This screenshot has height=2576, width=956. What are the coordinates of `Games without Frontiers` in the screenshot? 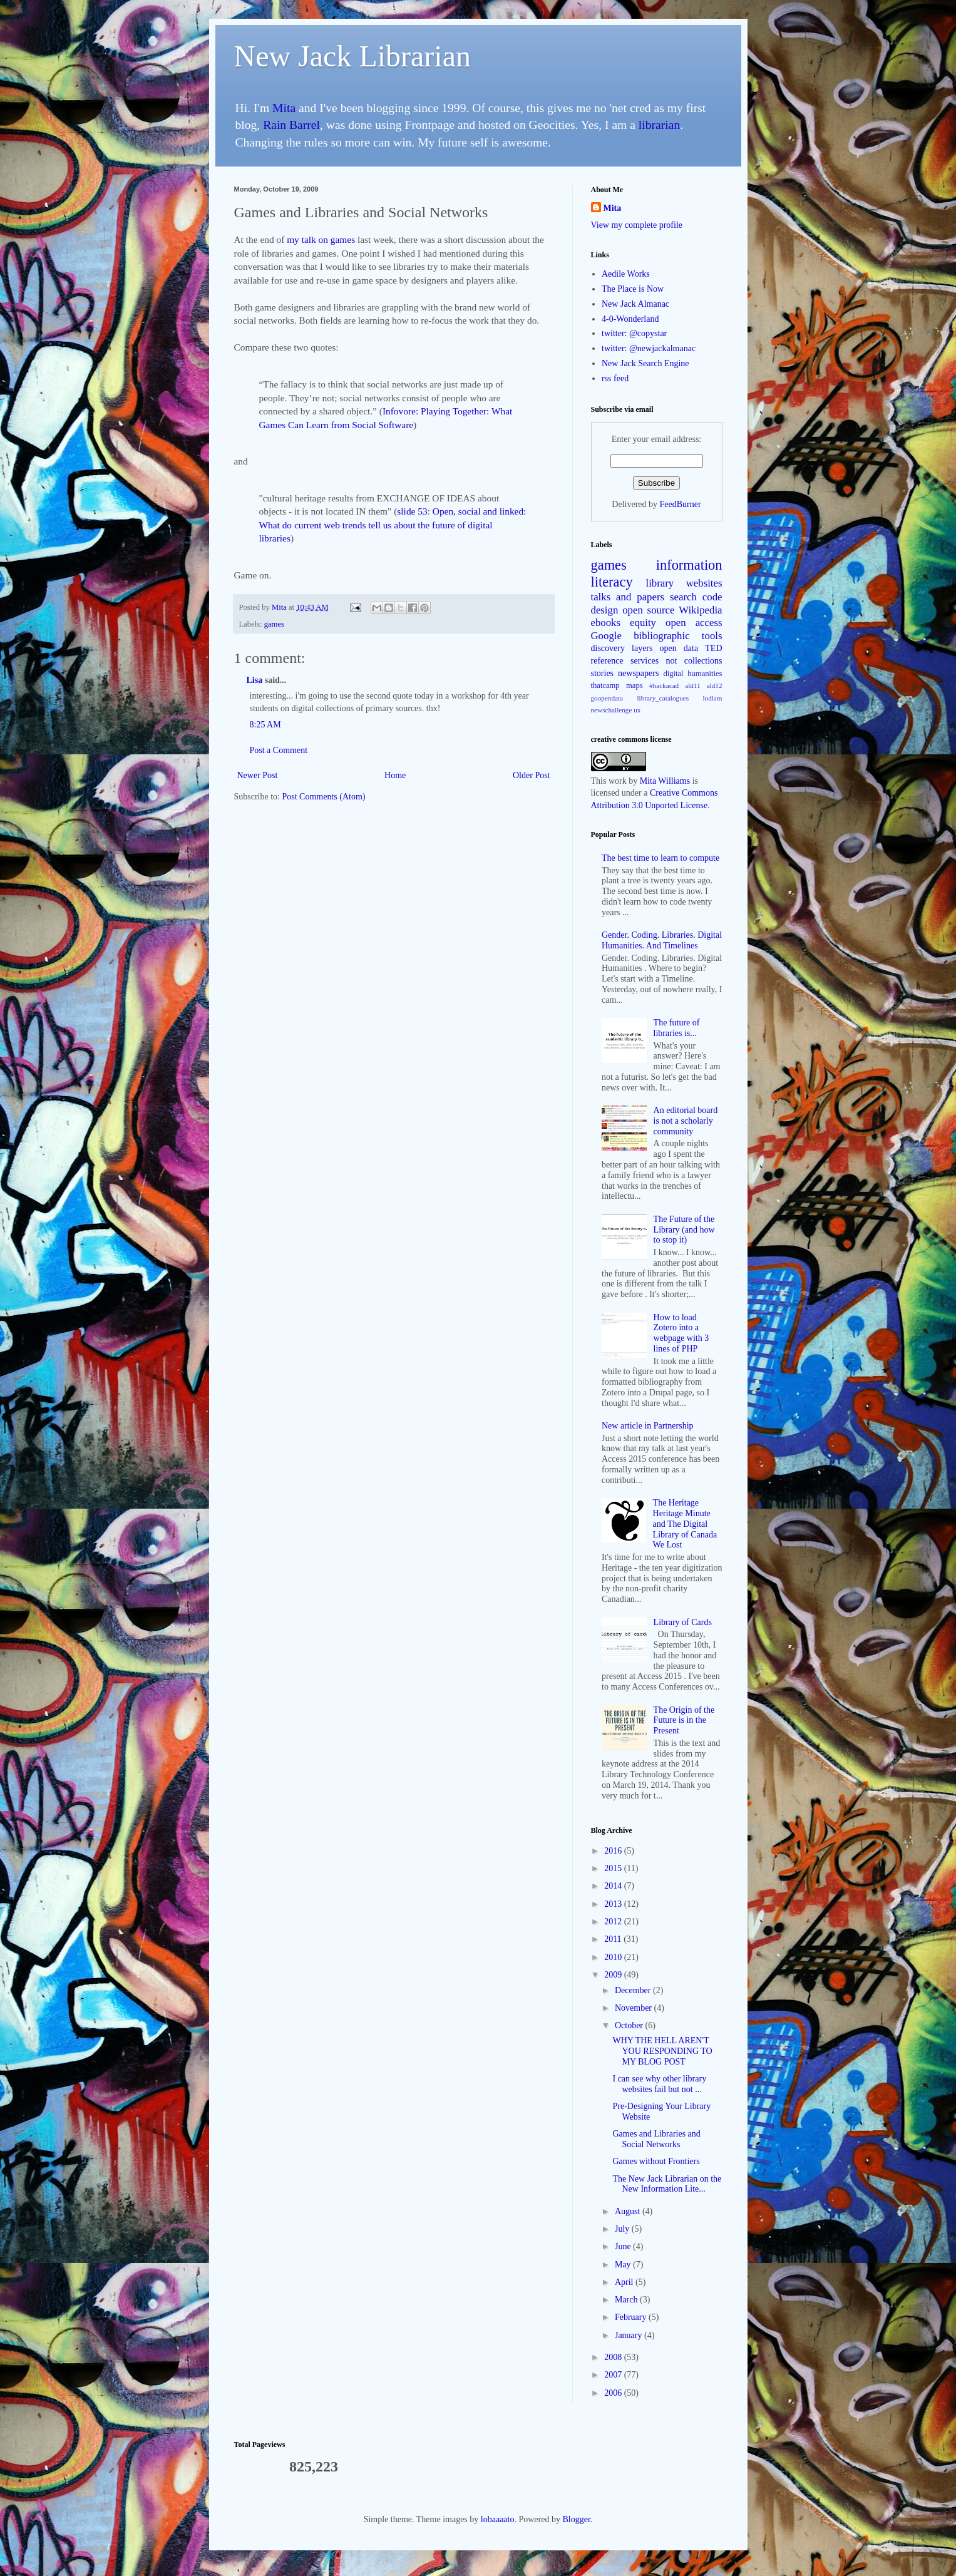 It's located at (655, 2161).